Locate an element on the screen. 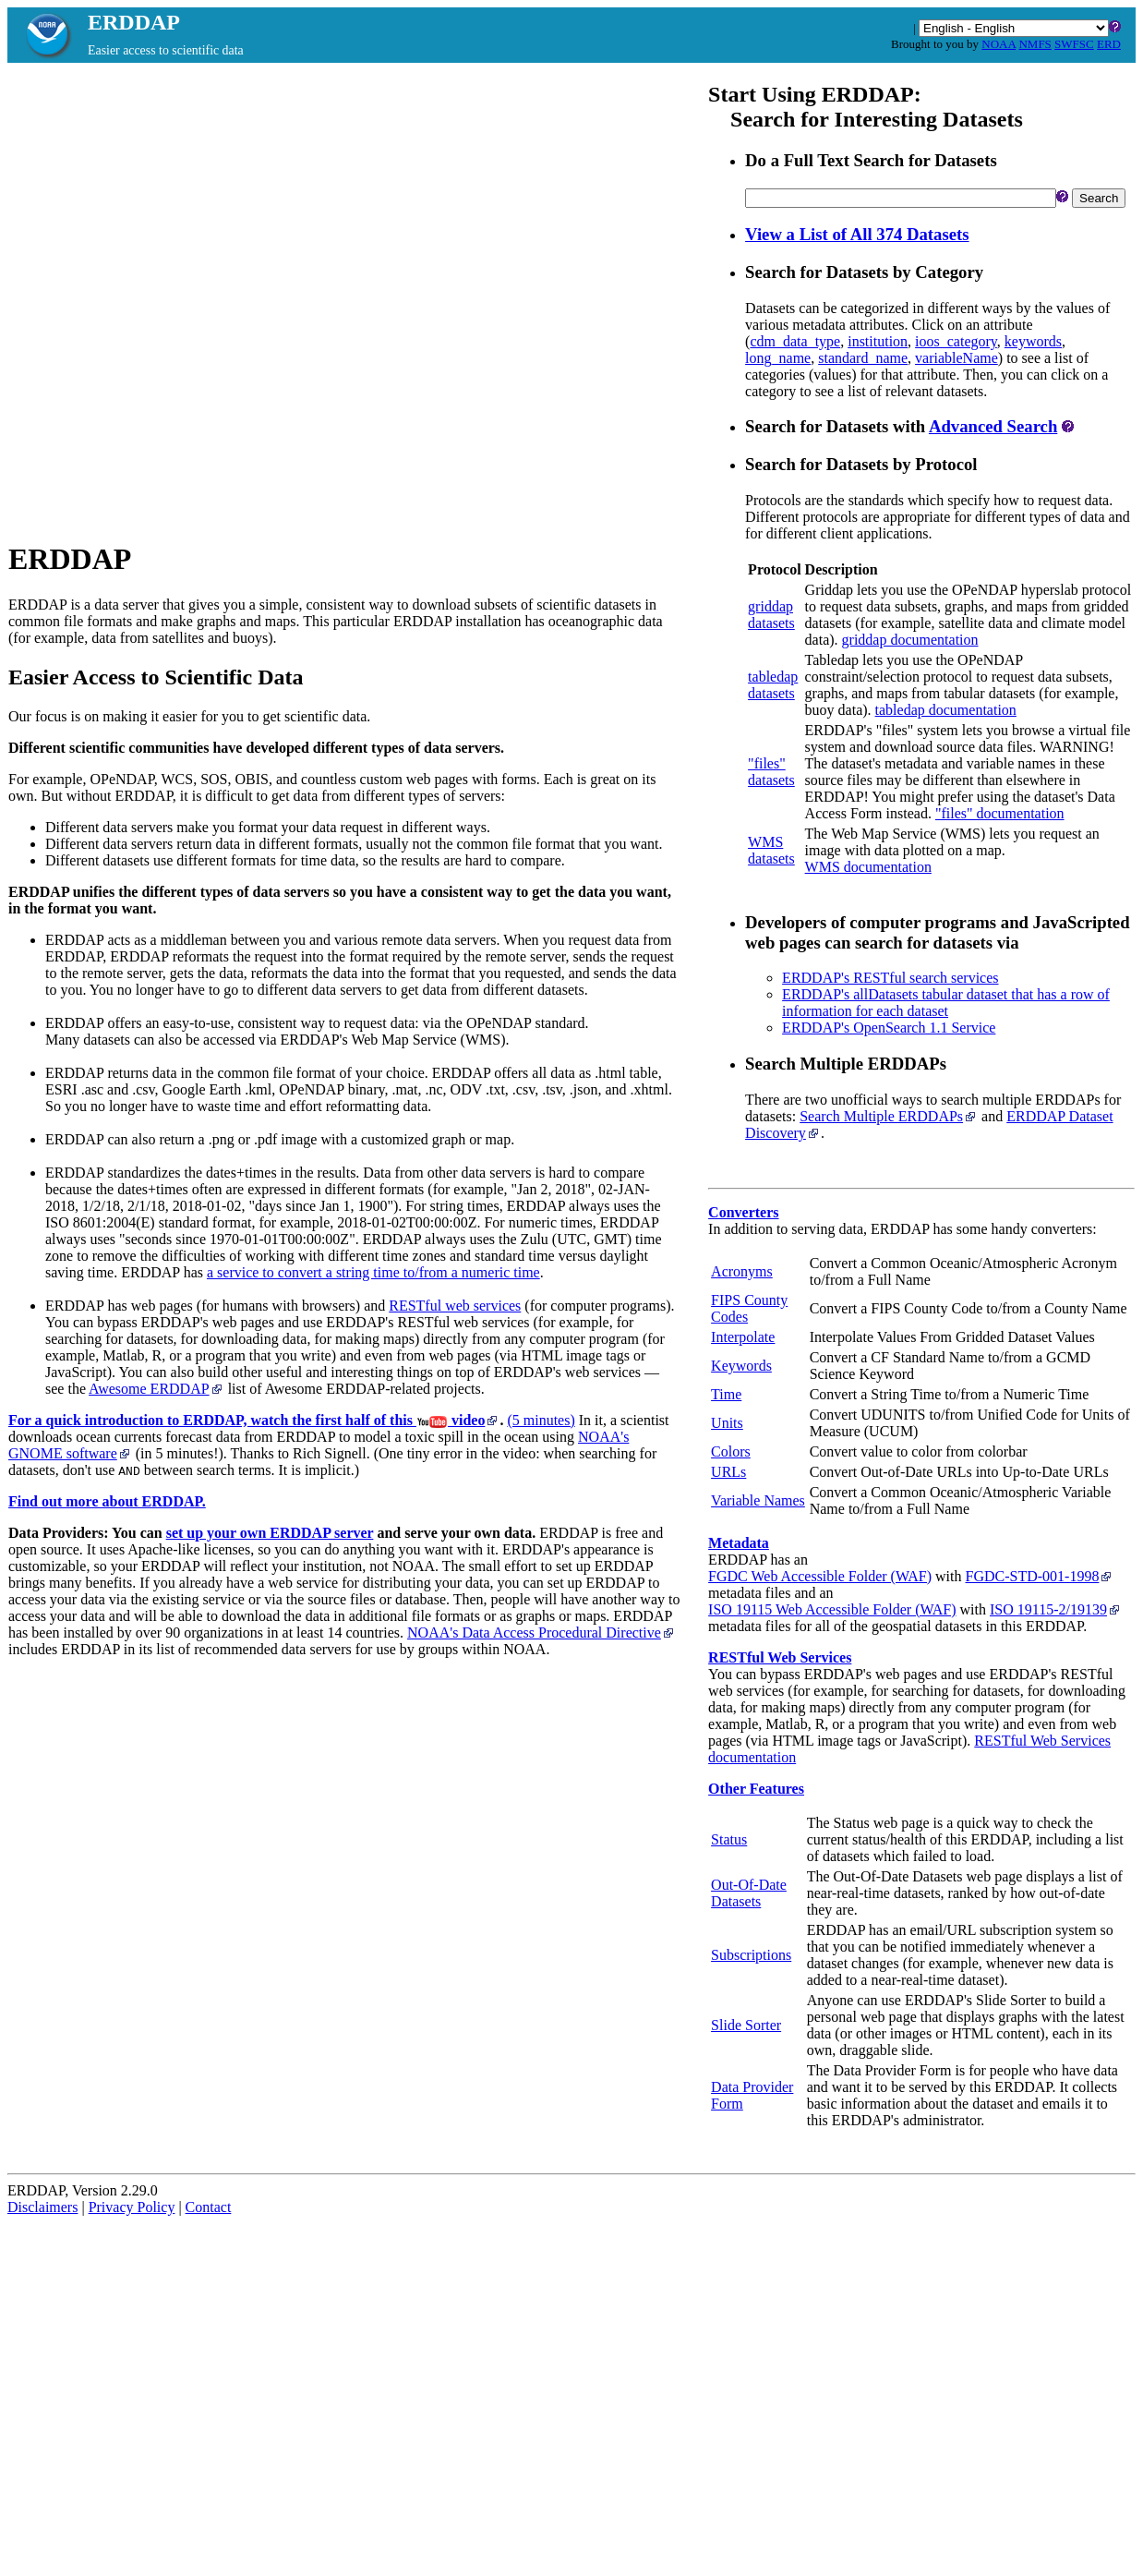 This screenshot has height=2576, width=1143. Interpolate is located at coordinates (743, 1337).